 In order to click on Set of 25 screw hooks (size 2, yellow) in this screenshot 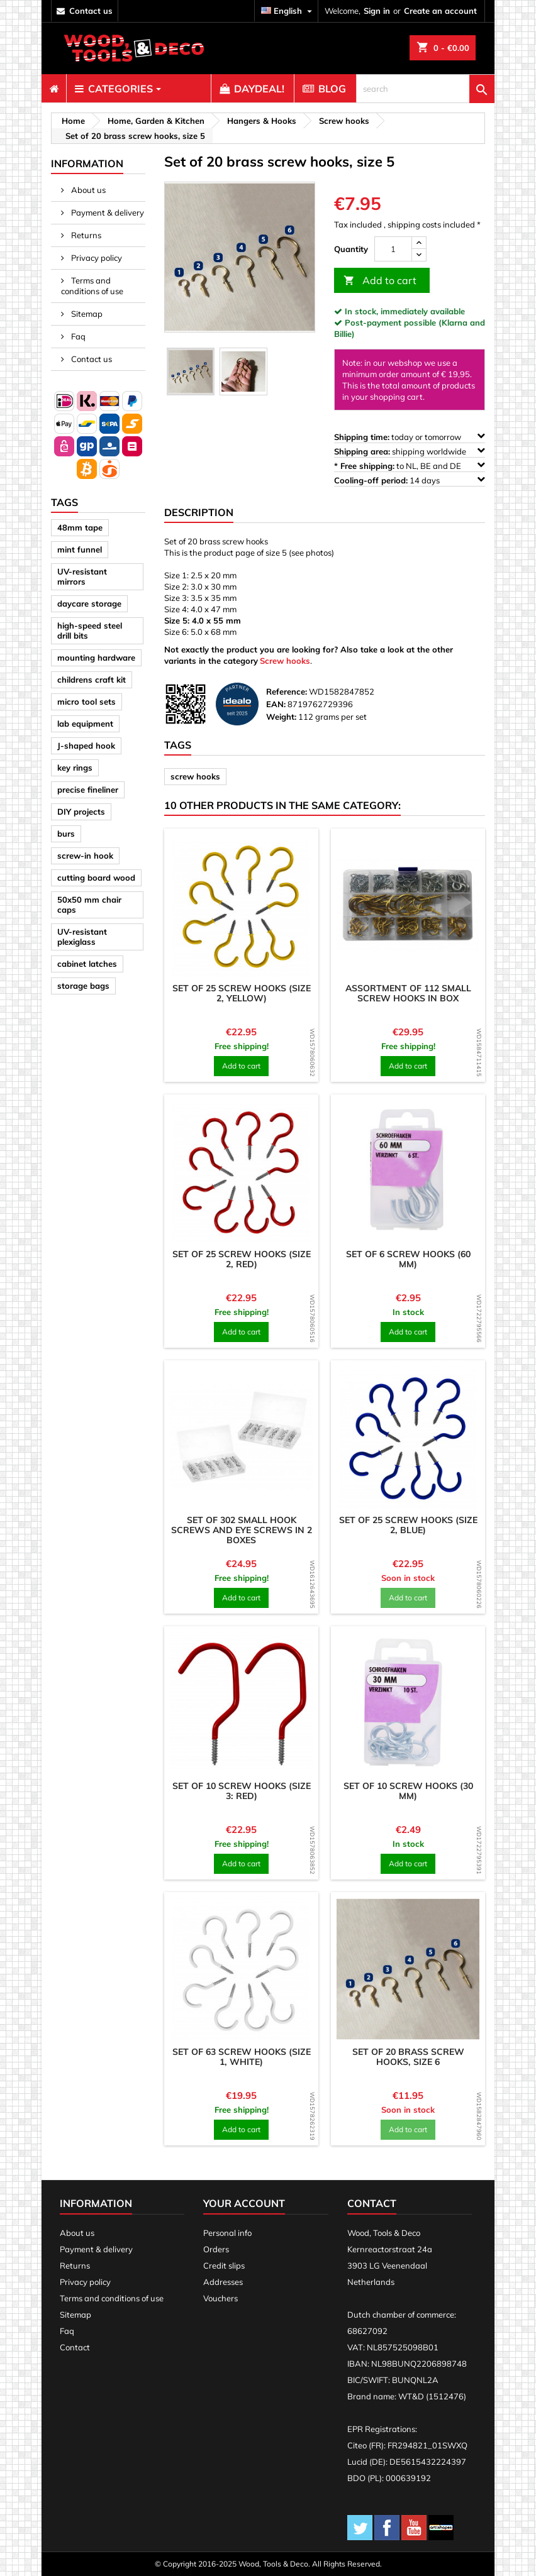, I will do `click(241, 993)`.